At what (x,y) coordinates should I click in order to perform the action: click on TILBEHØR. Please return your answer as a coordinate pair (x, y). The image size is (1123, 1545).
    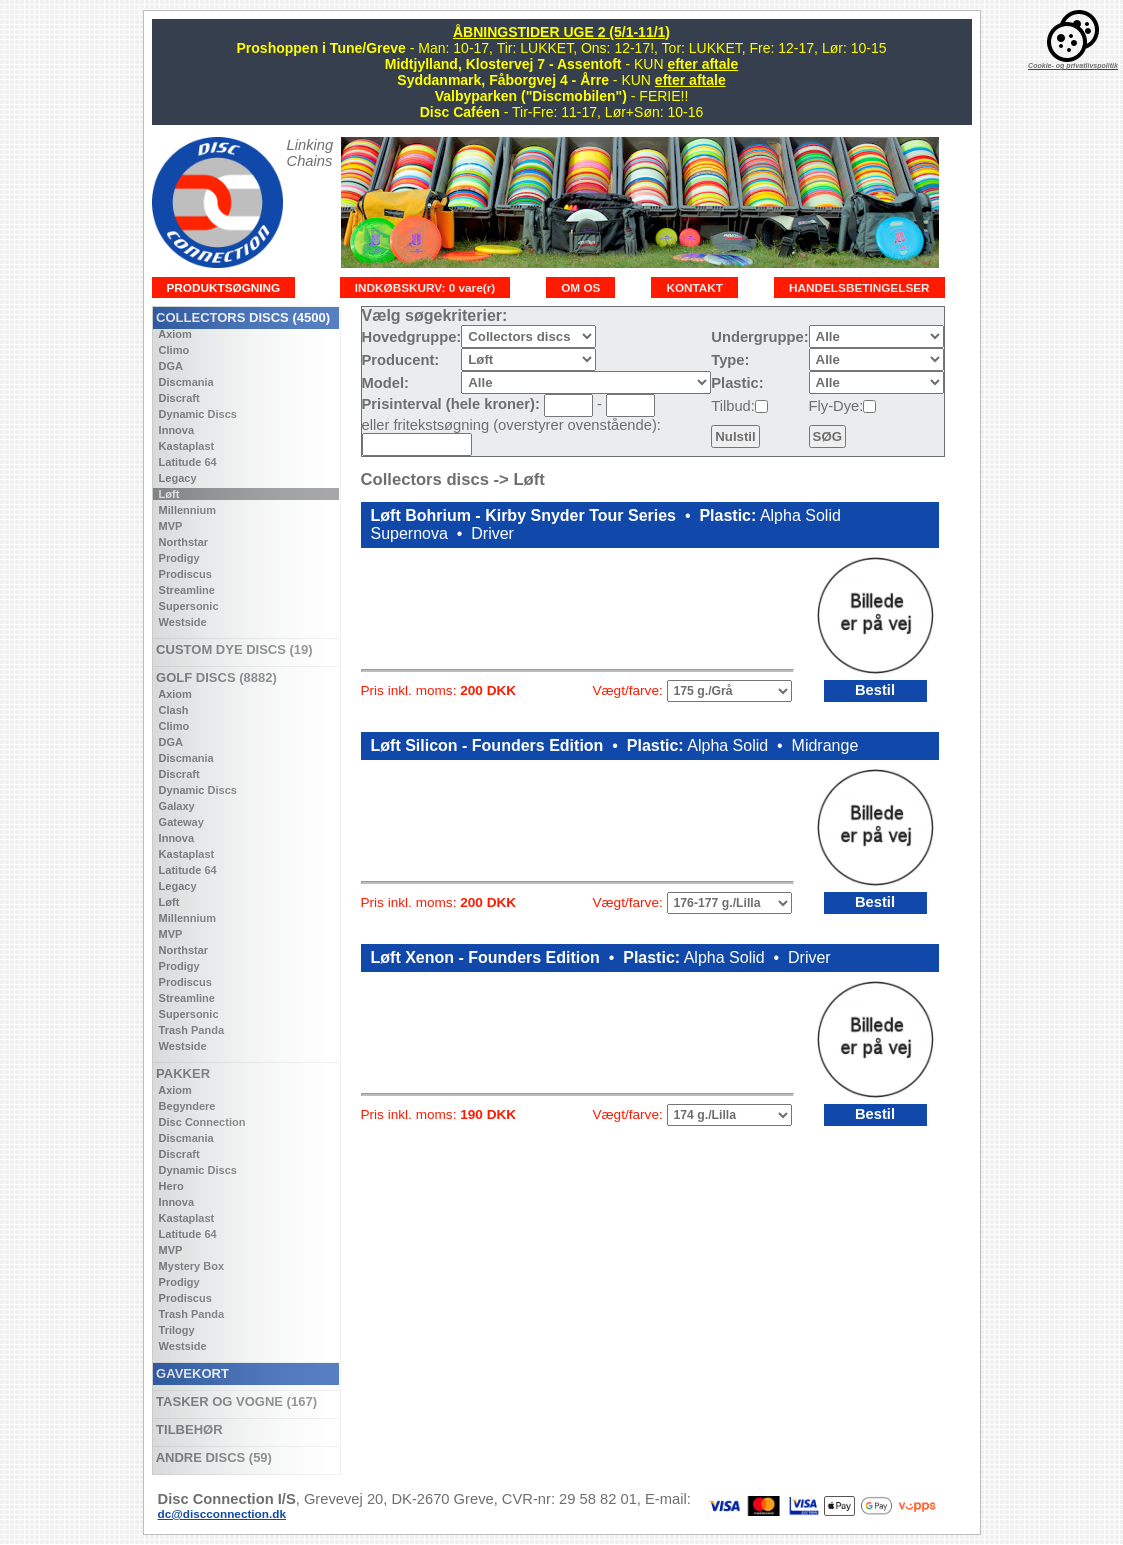
    Looking at the image, I should click on (188, 1429).